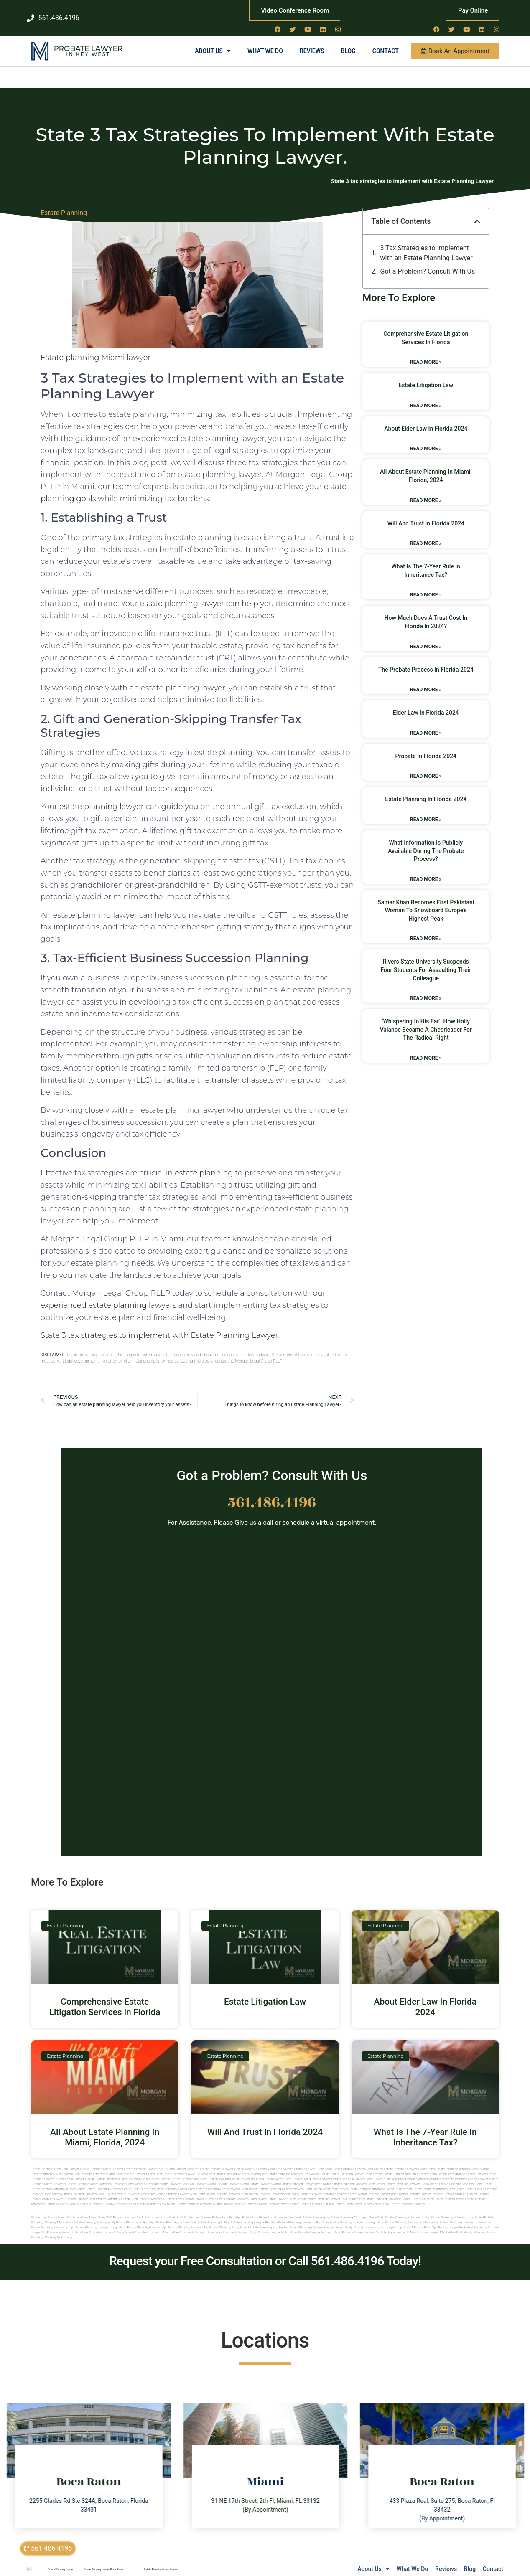 This screenshot has width=530, height=2576. Describe the element at coordinates (204, 1164) in the screenshot. I see `estate planning` at that location.